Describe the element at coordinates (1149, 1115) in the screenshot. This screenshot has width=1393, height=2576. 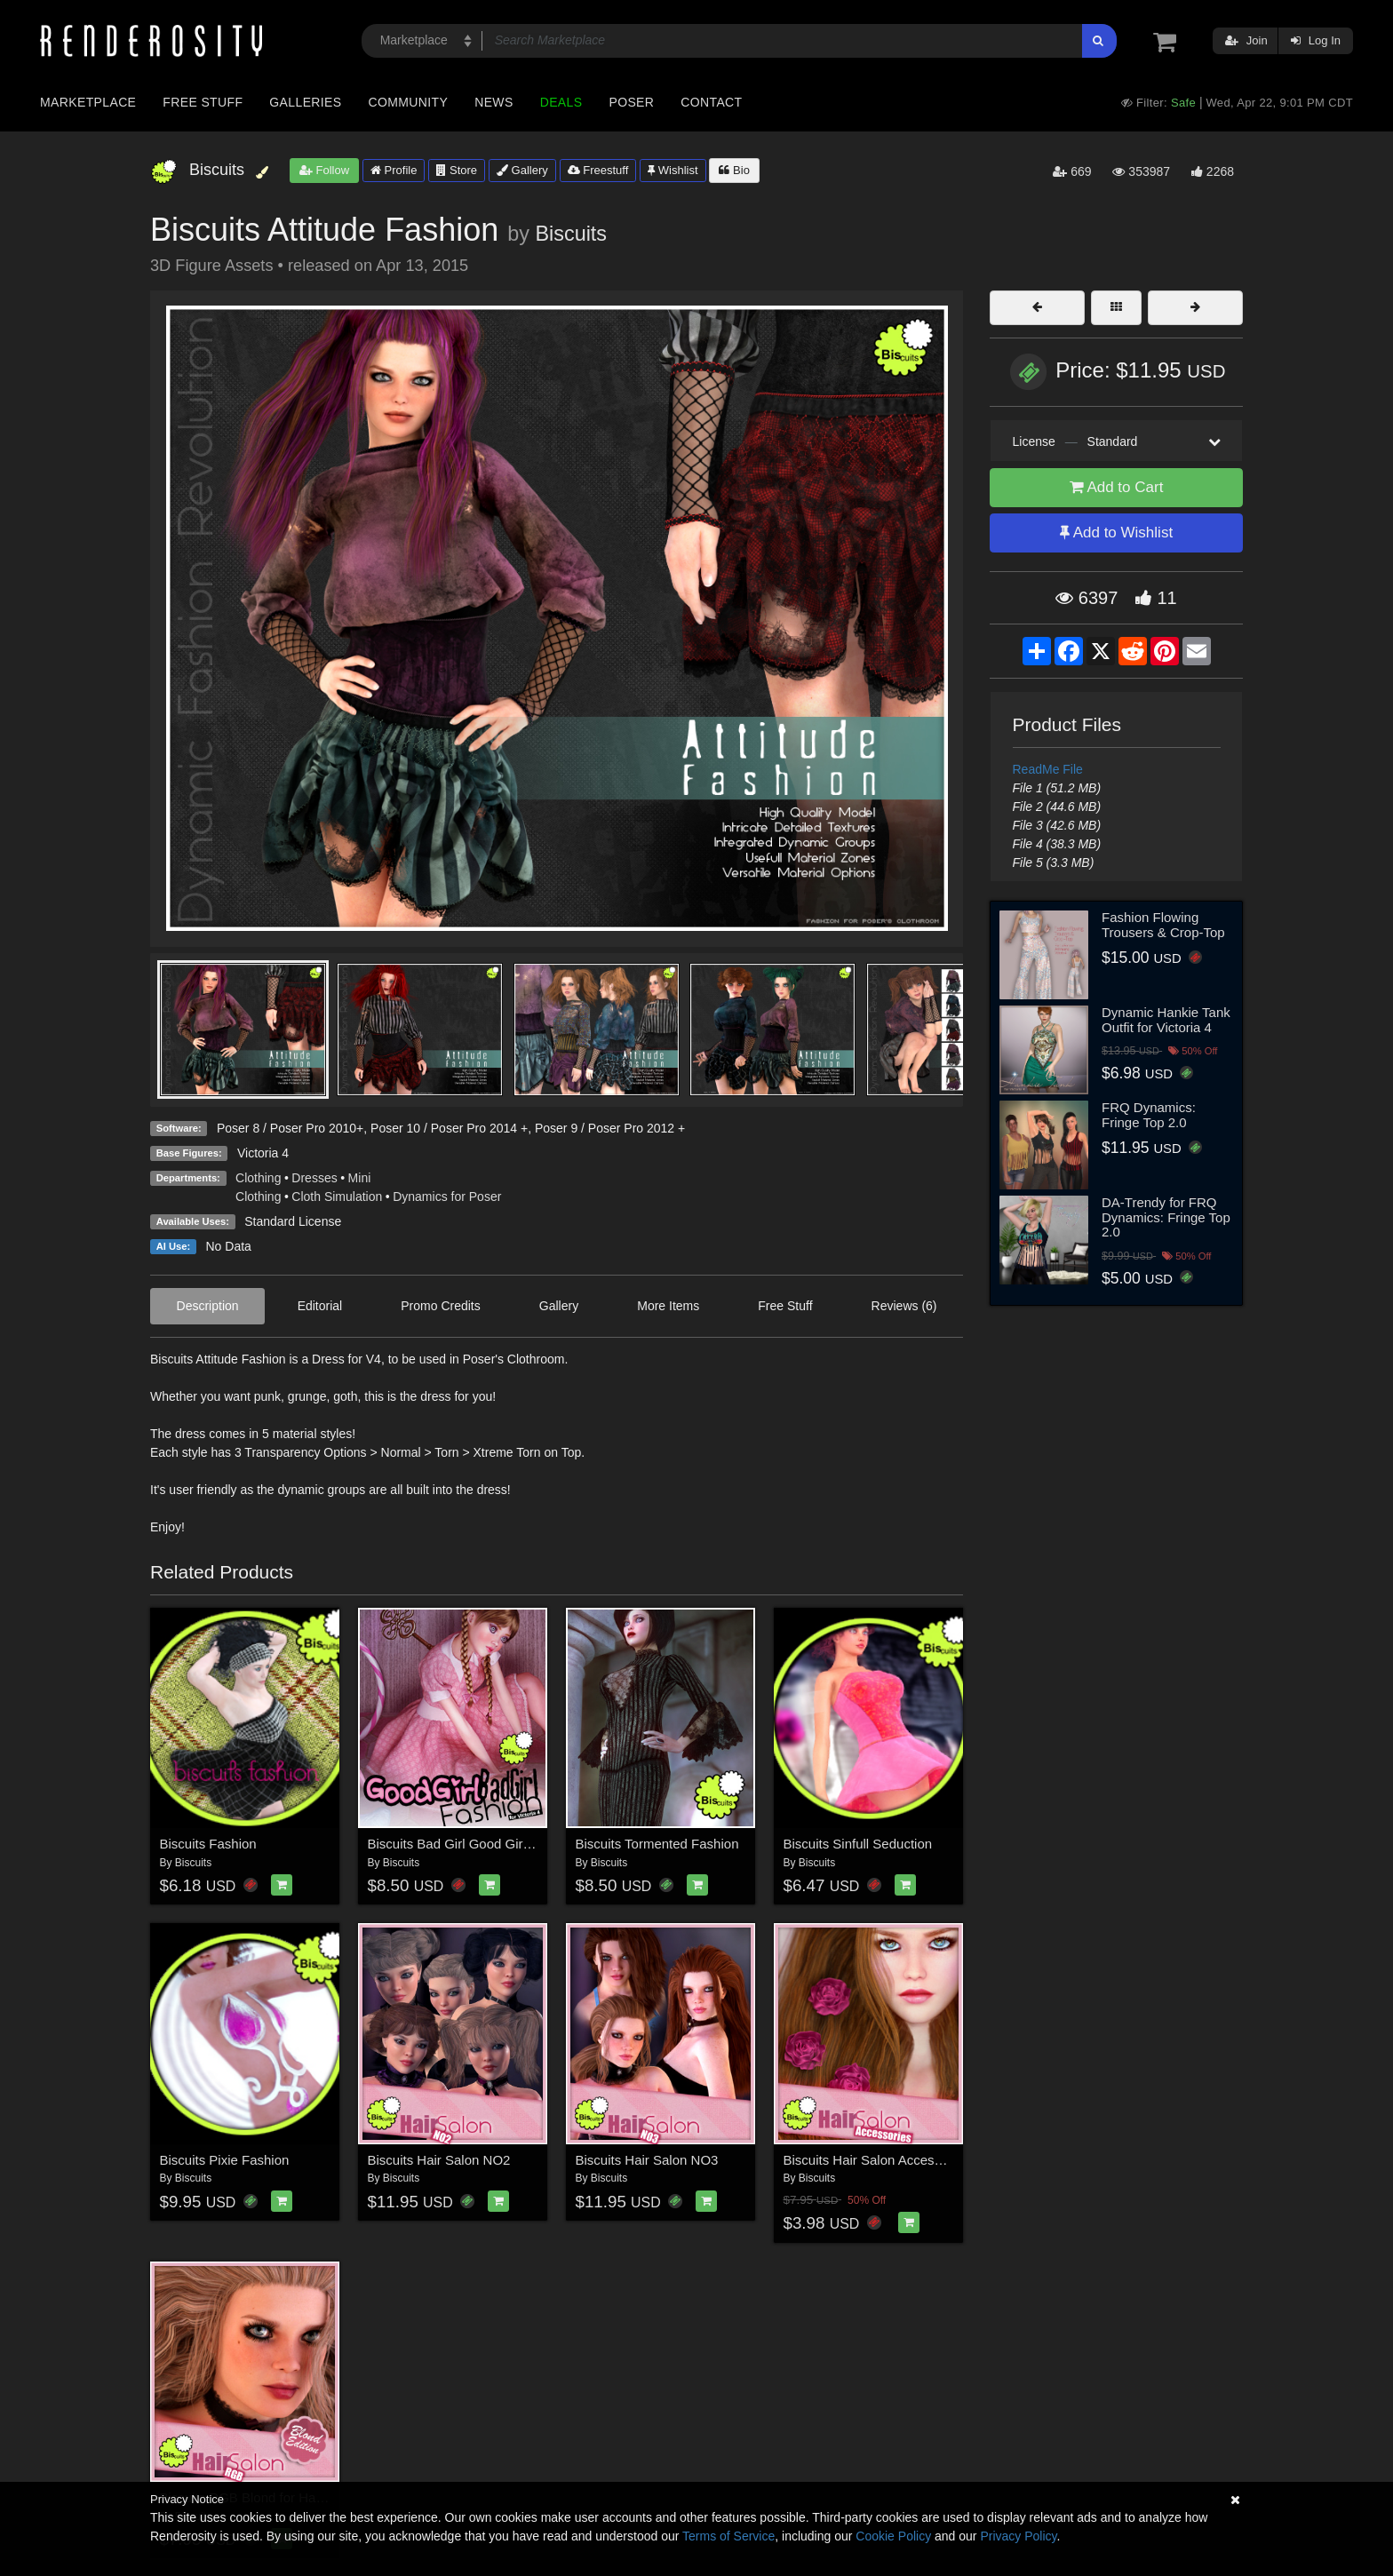
I see `FRQ Dynamics: Fringe Top 2.0` at that location.